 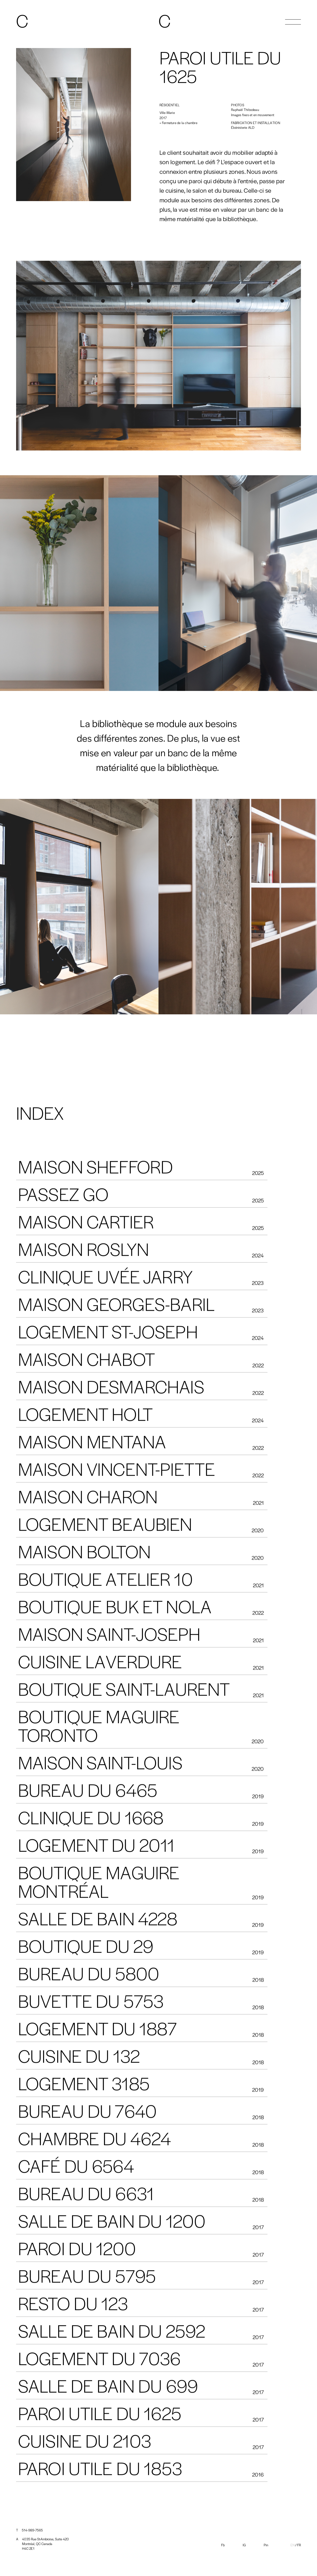 What do you see at coordinates (40, 1112) in the screenshot?
I see `INDEX` at bounding box center [40, 1112].